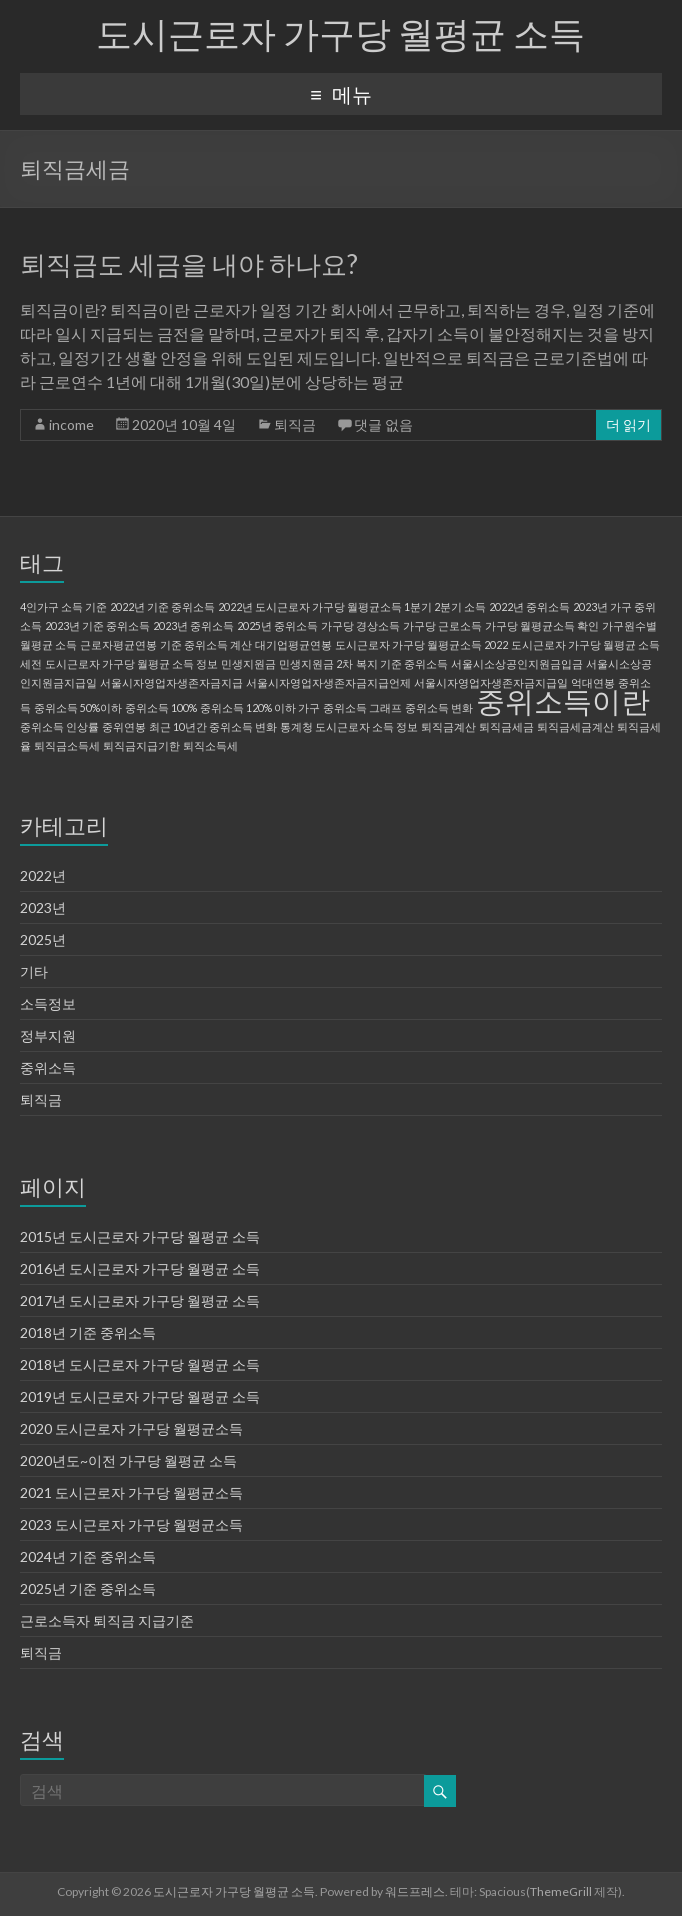 This screenshot has width=682, height=1916. What do you see at coordinates (78, 707) in the screenshot?
I see `중위소득 50%이하 [중위소득 50%이하 (1 아이템)]` at bounding box center [78, 707].